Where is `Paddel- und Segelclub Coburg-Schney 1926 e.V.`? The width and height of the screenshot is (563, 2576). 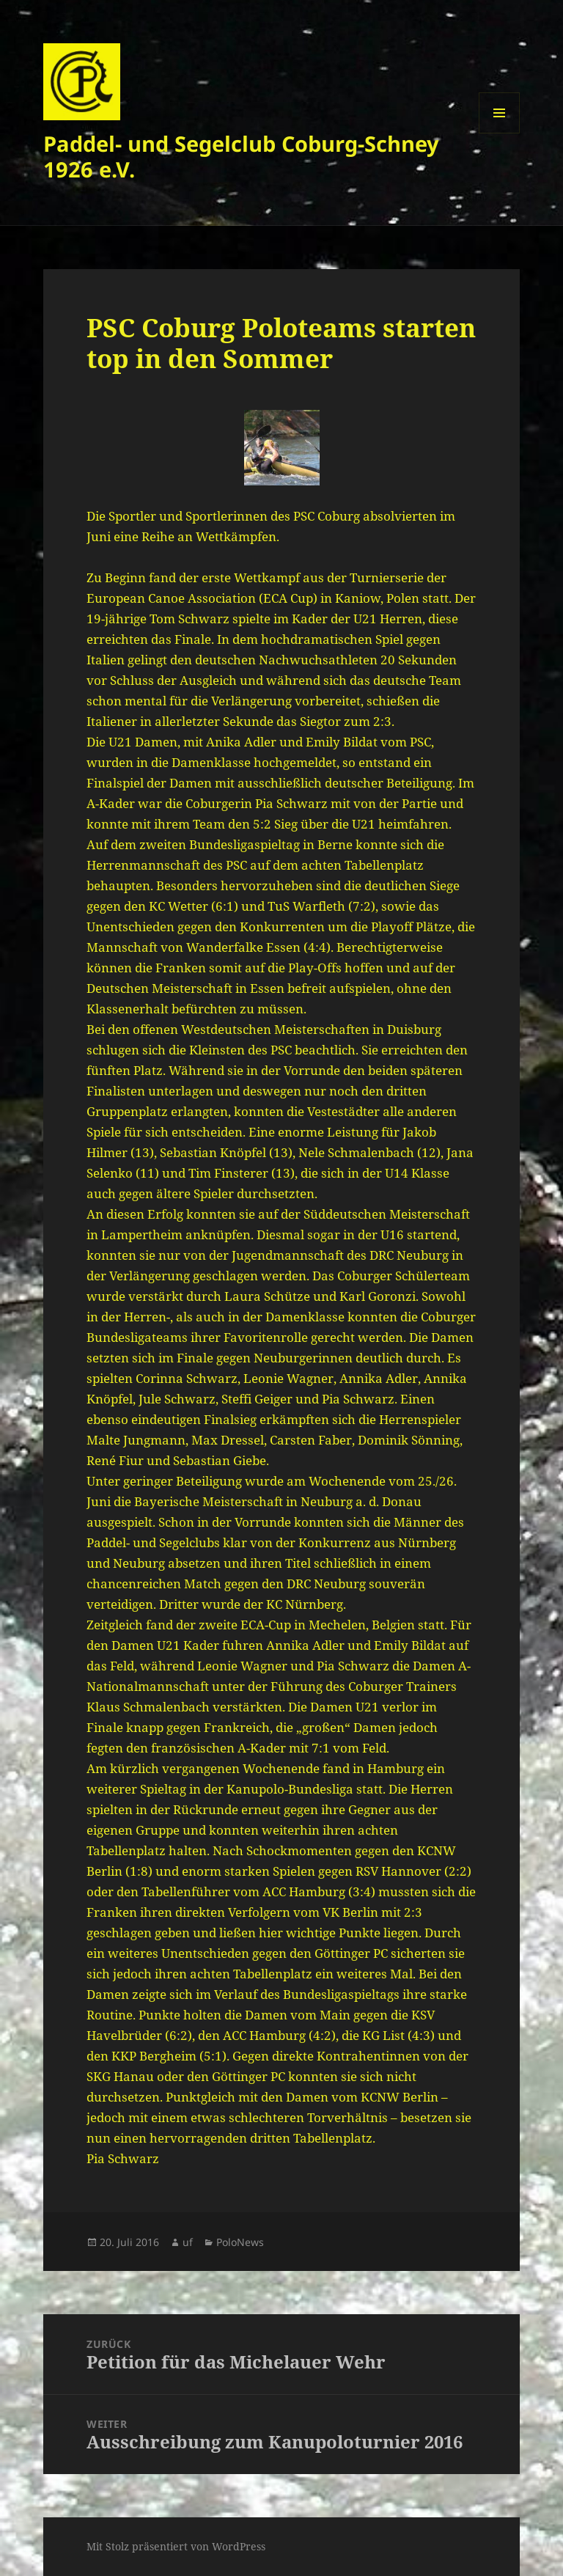
Paddel- und Segelclub Coburg-Schney 1926 e.V. is located at coordinates (241, 156).